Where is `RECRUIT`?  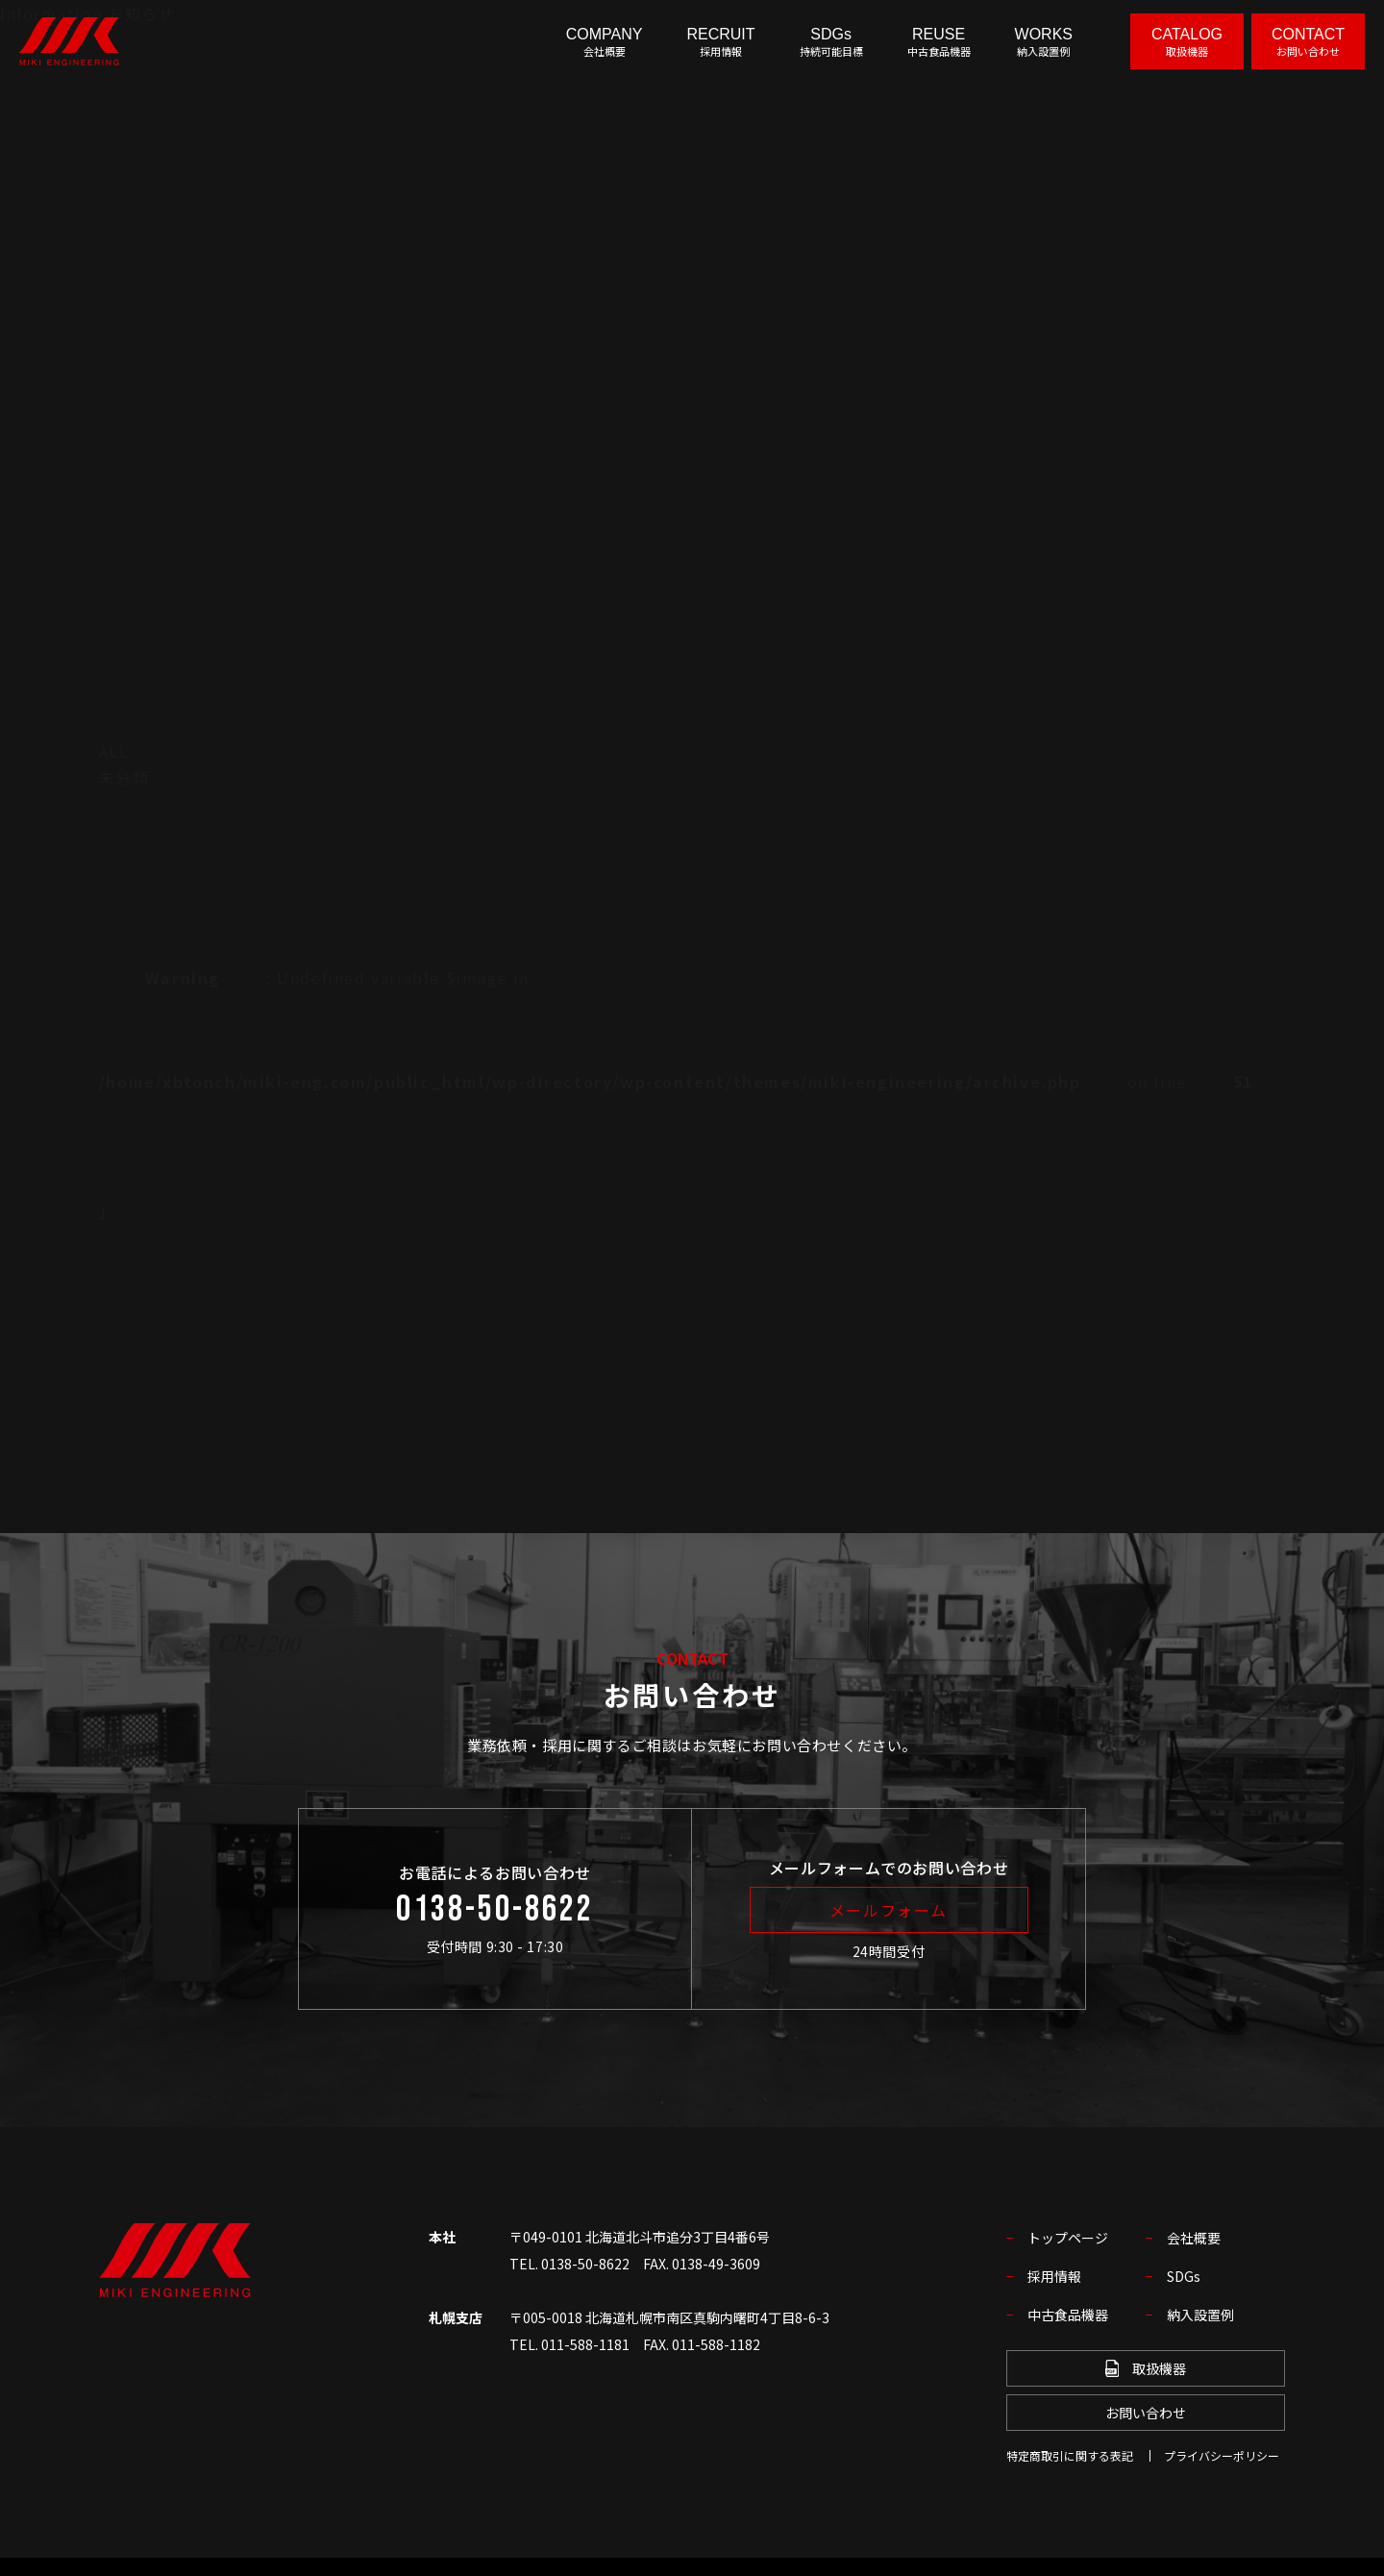
RECRUIT is located at coordinates (720, 42).